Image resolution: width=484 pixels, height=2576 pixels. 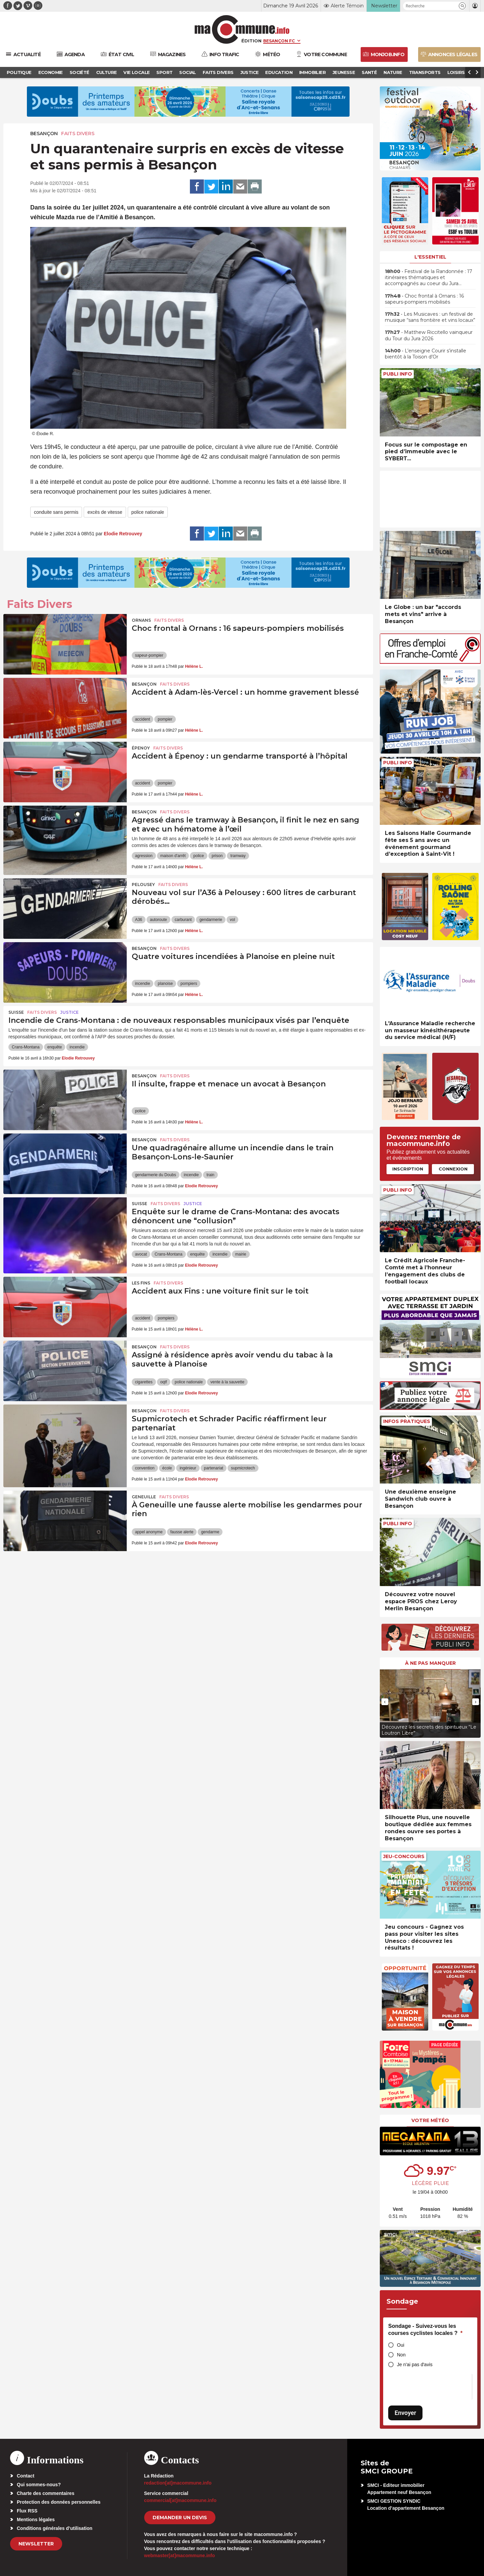 I want to click on incendie, so click(x=142, y=983).